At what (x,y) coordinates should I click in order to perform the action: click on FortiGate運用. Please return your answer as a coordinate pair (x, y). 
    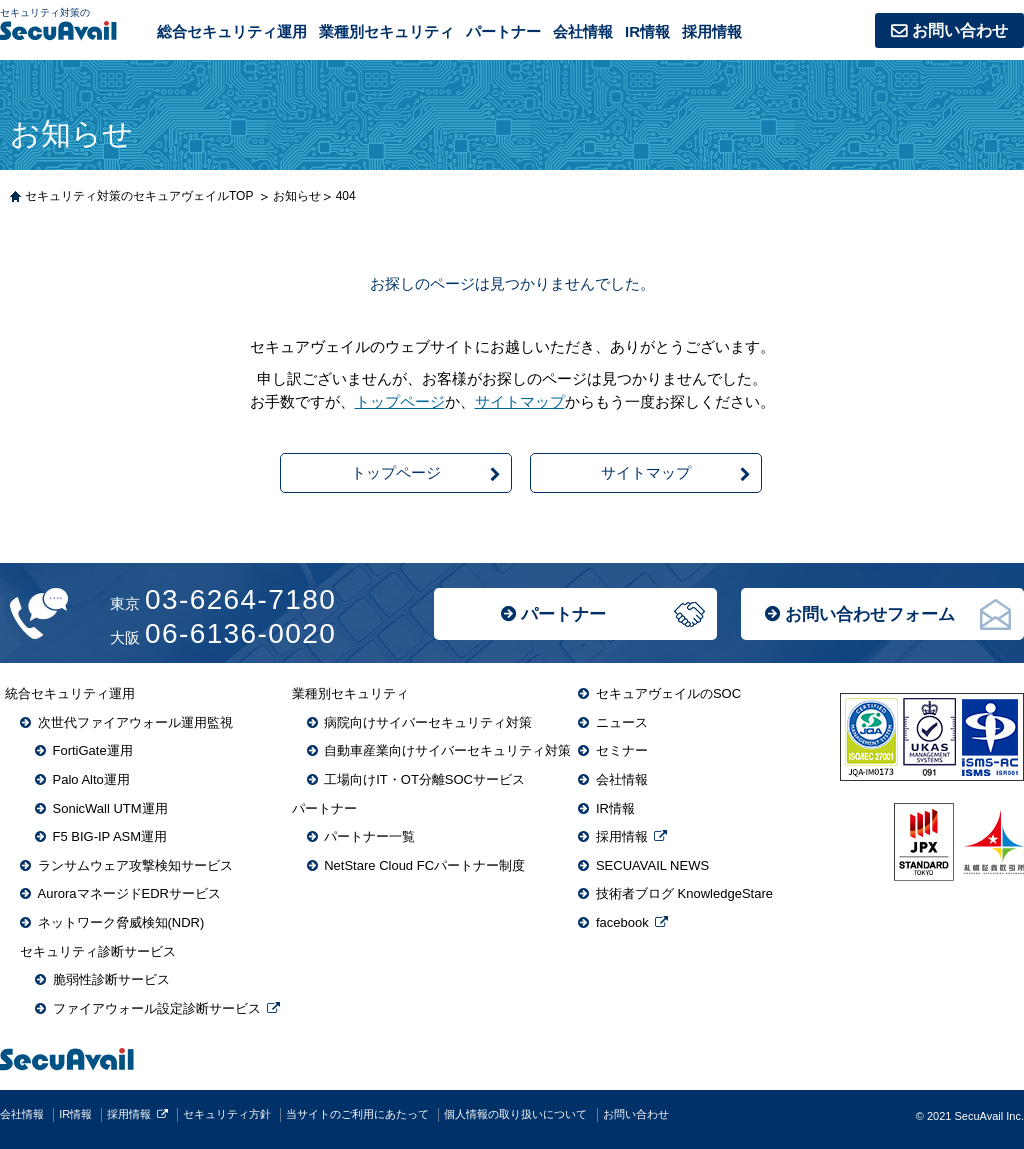
    Looking at the image, I should click on (93, 750).